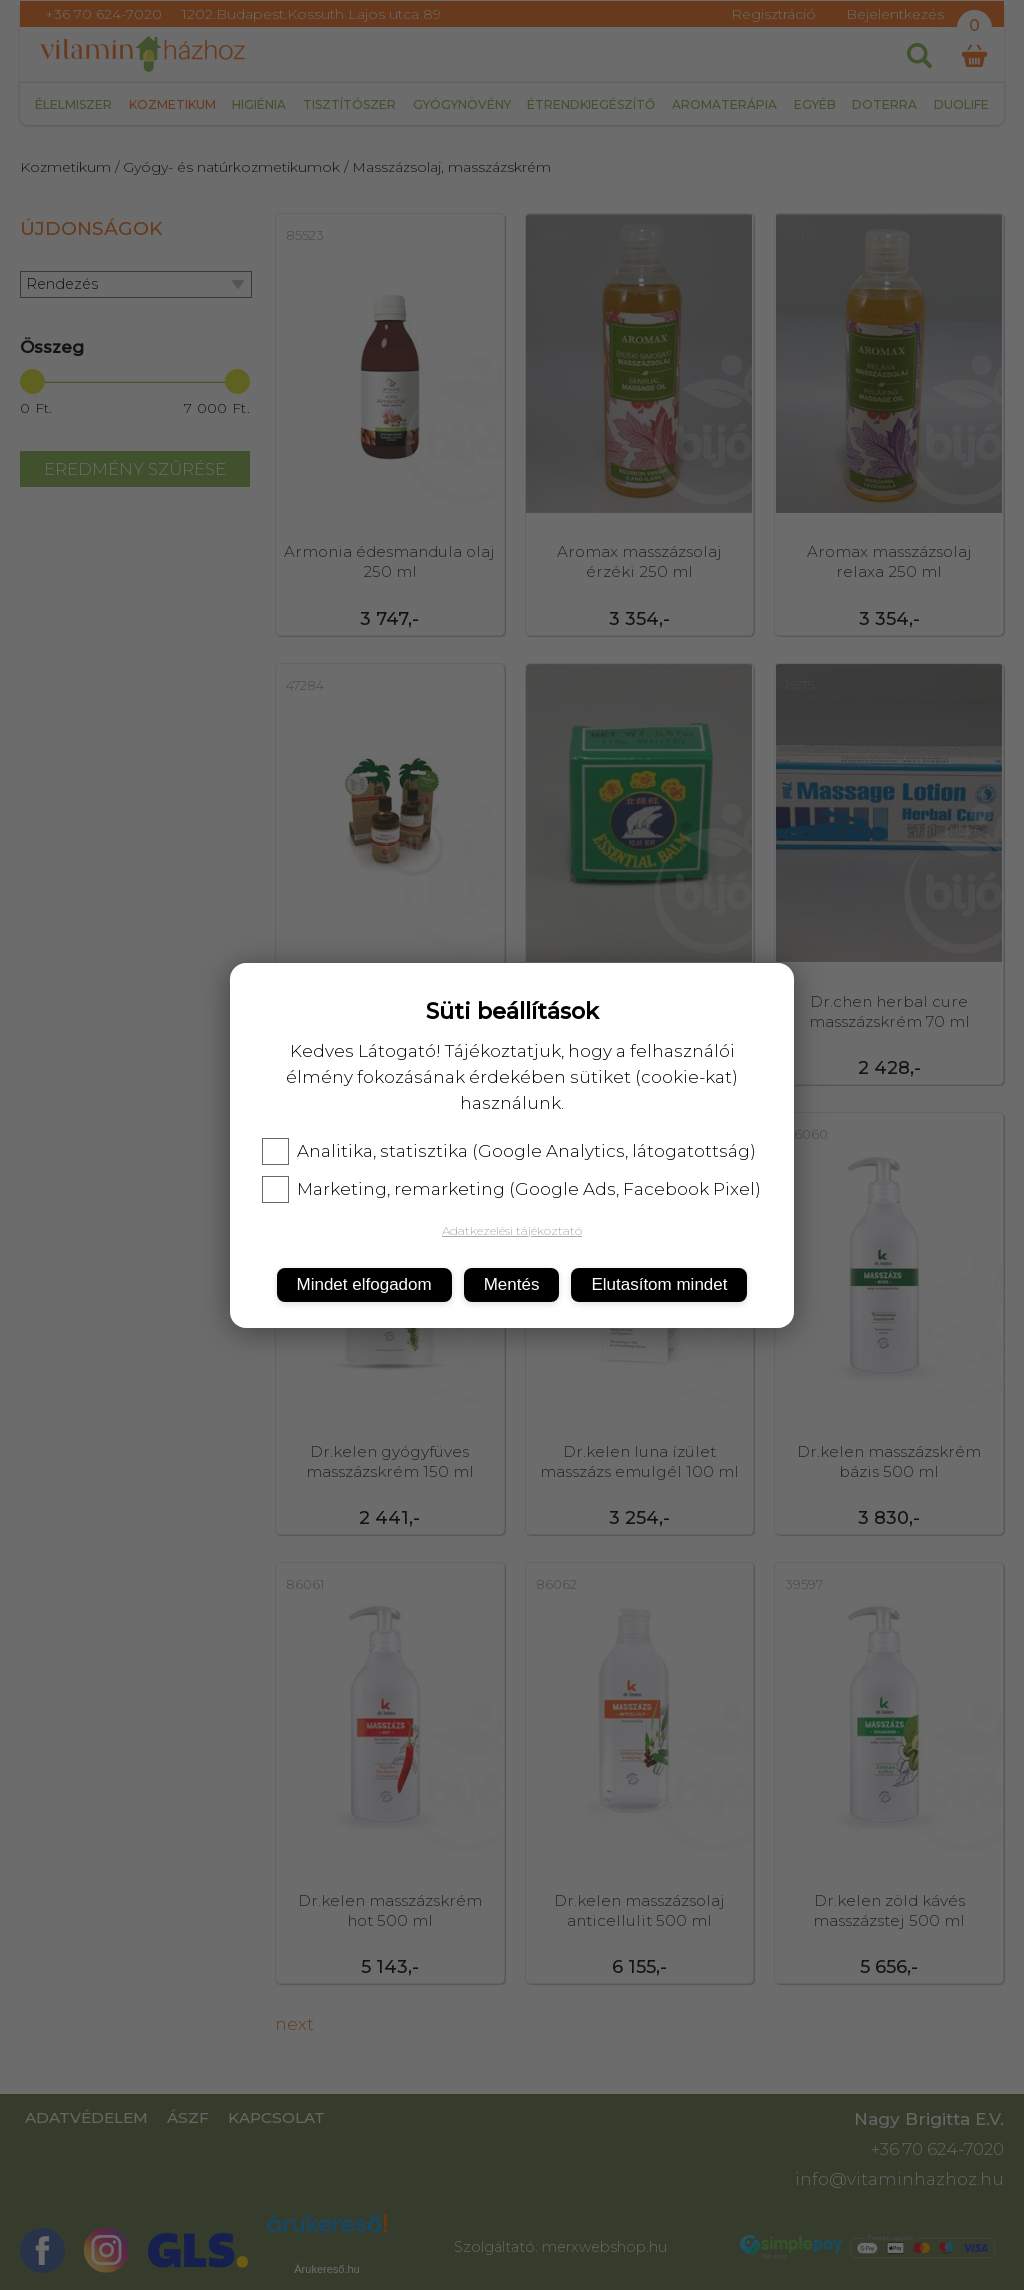 This screenshot has width=1024, height=2290. What do you see at coordinates (512, 1284) in the screenshot?
I see `Mentés` at bounding box center [512, 1284].